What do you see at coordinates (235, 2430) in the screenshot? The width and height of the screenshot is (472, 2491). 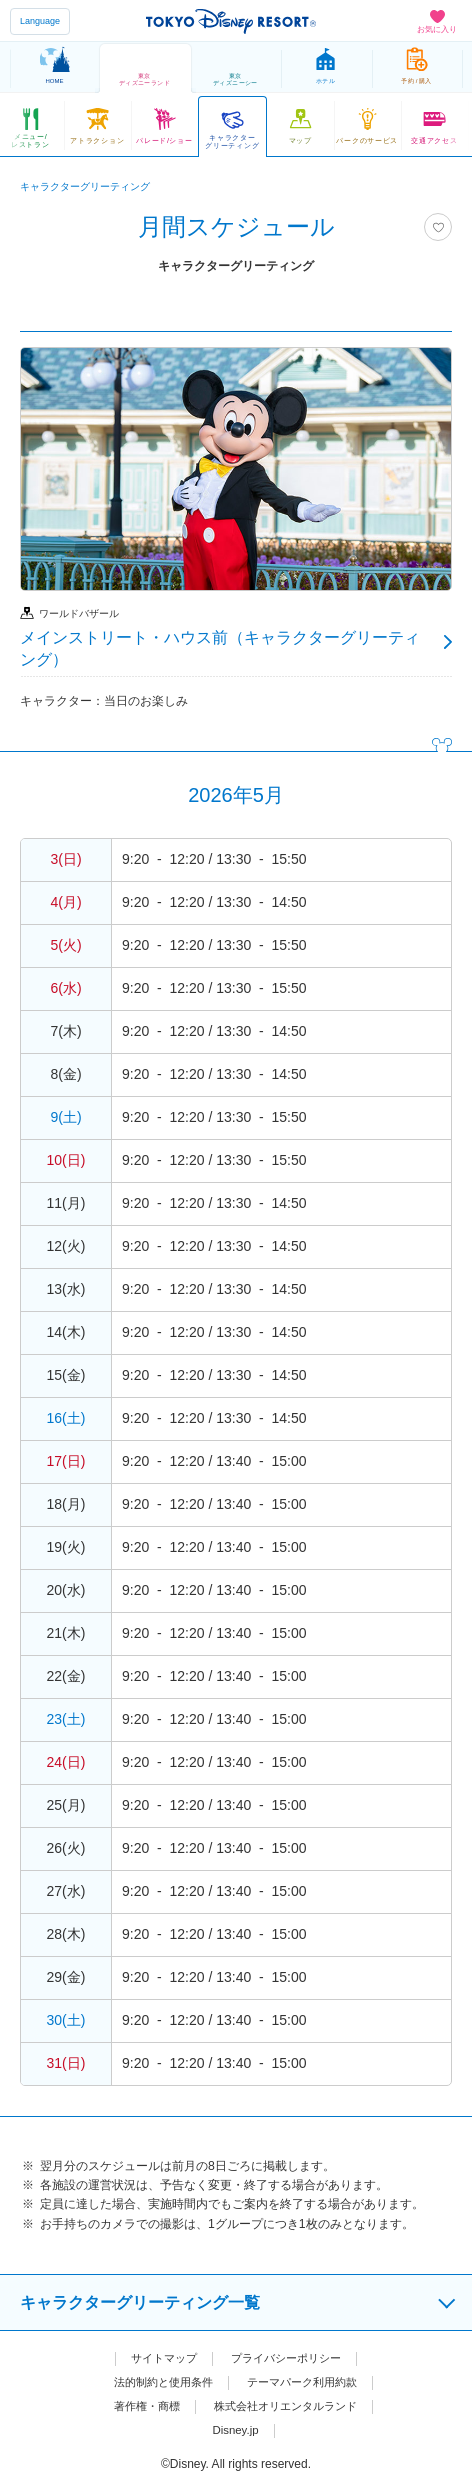 I see `Disney.jp` at bounding box center [235, 2430].